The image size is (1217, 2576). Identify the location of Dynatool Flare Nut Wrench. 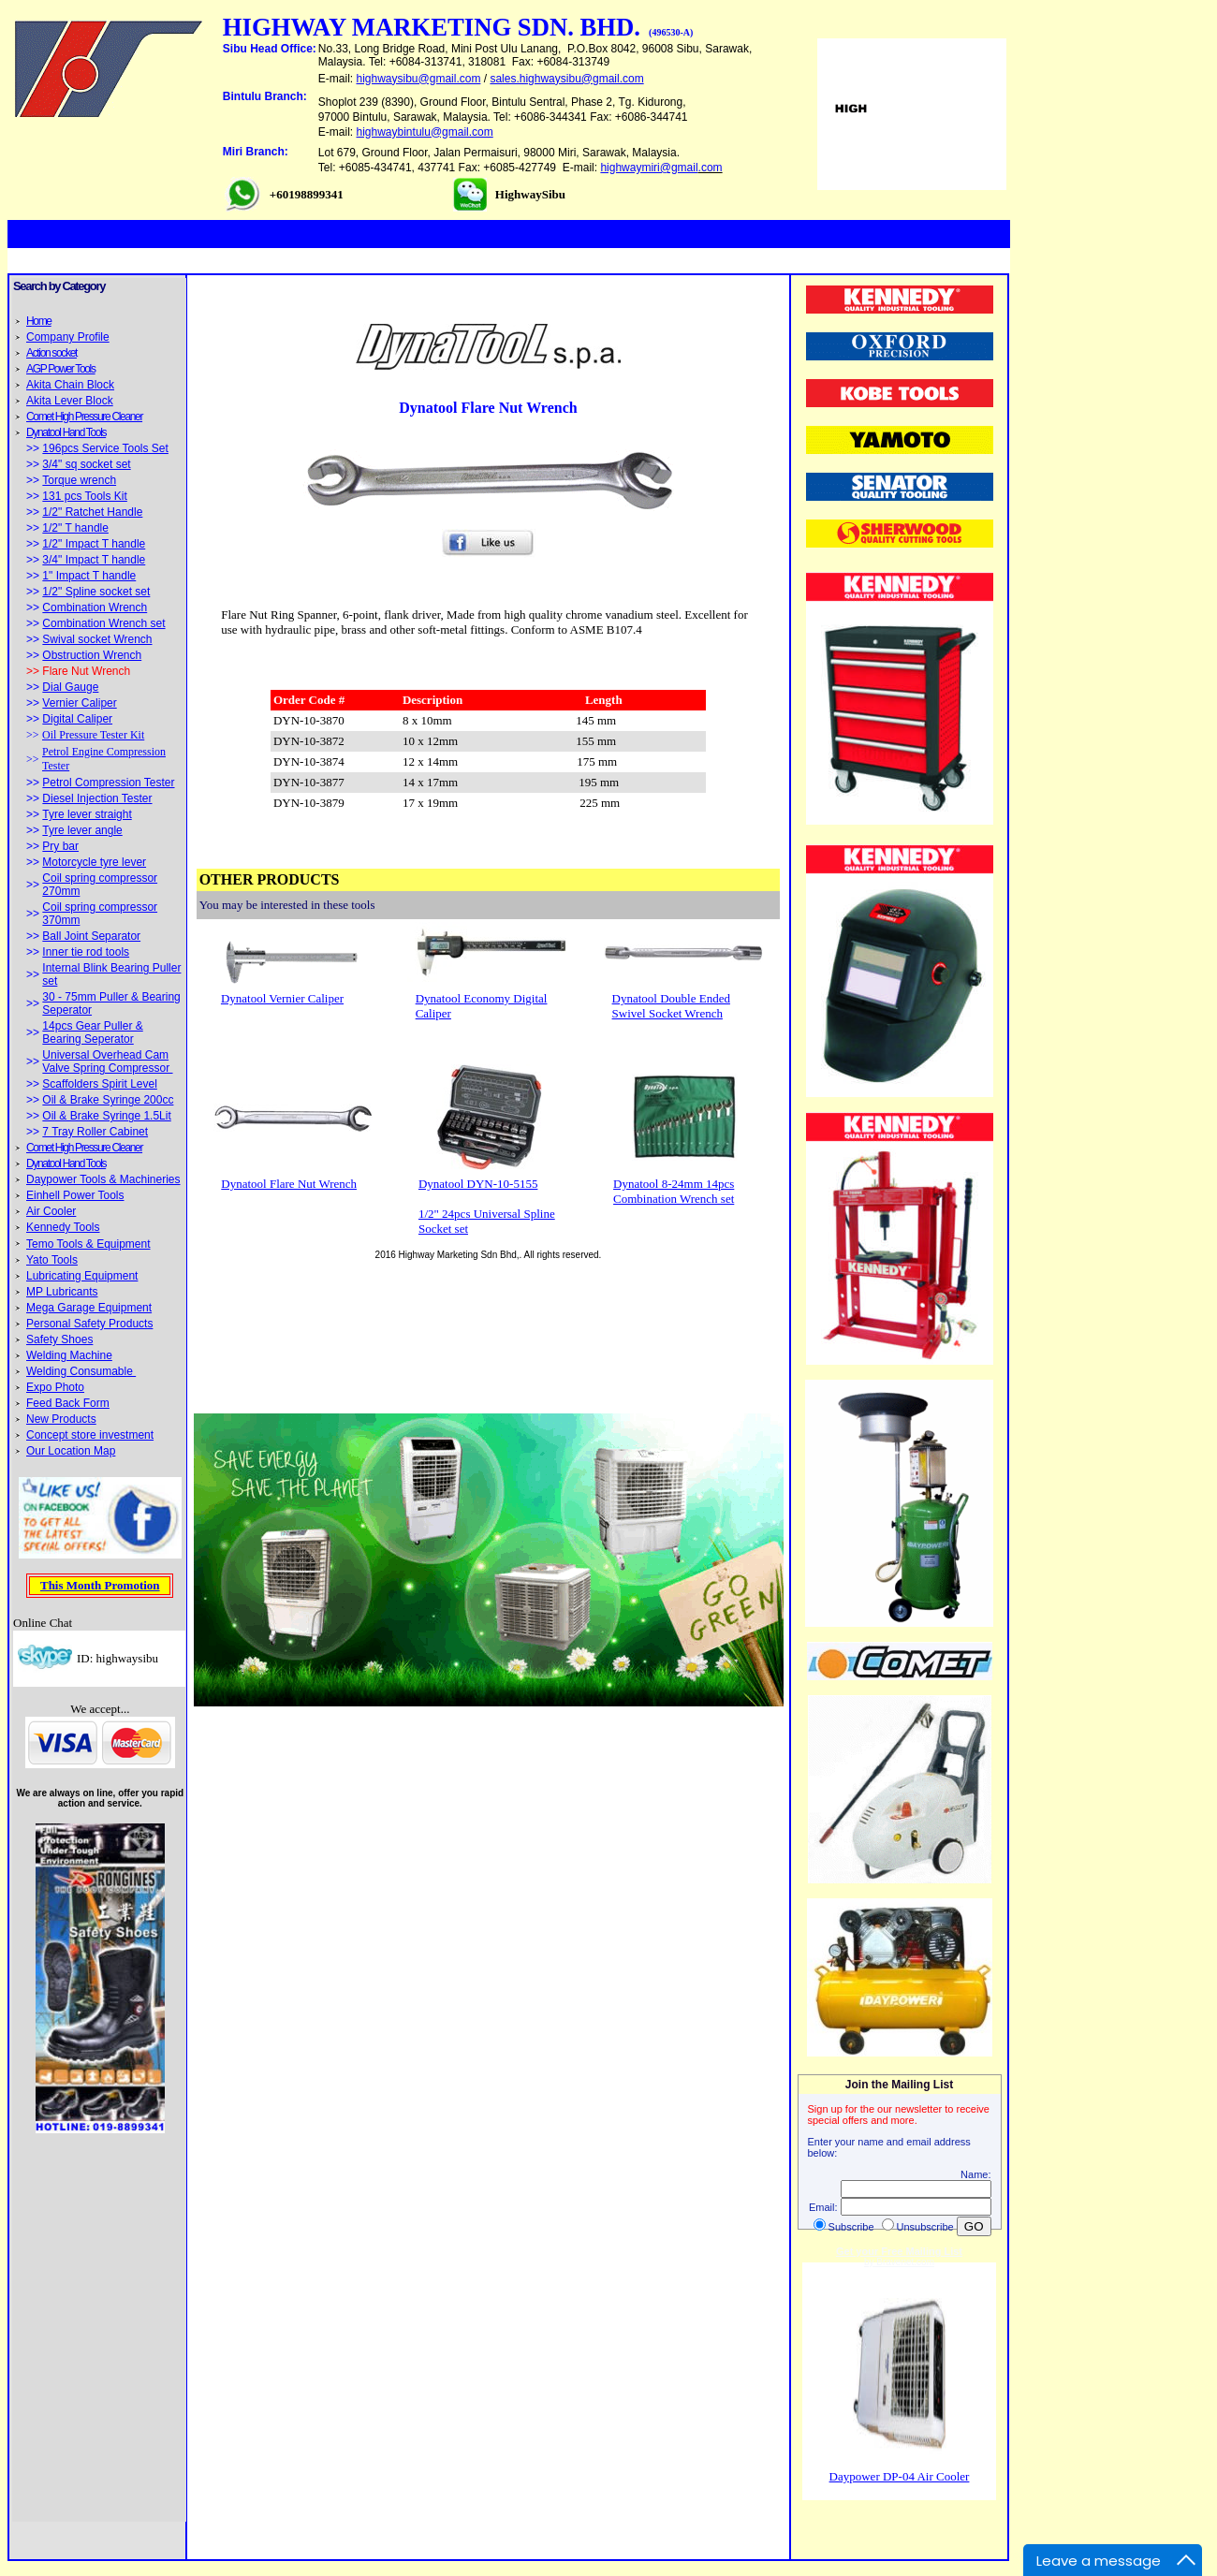
(289, 1184).